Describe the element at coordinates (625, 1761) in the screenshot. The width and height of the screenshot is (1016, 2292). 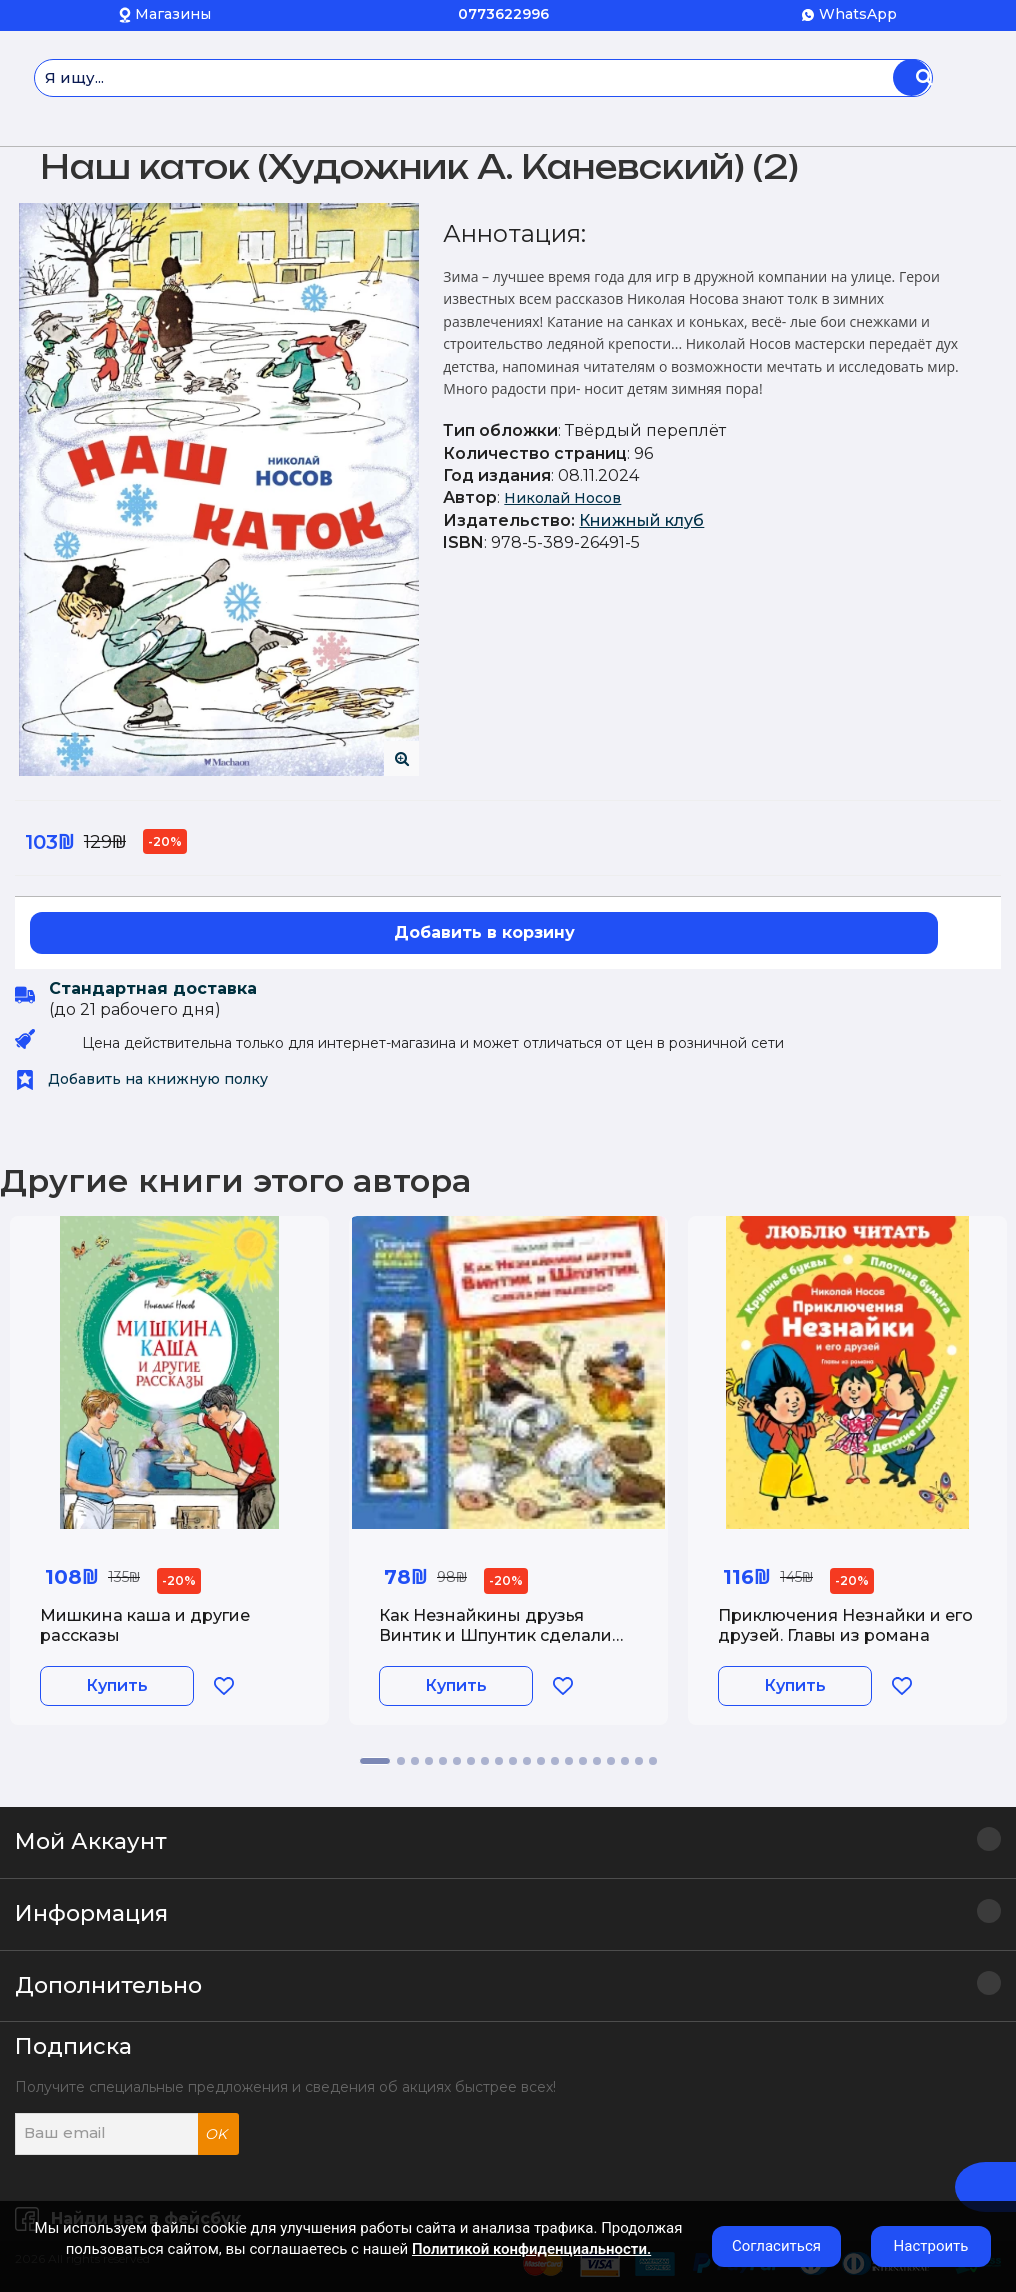
I see `18 [tab]` at that location.